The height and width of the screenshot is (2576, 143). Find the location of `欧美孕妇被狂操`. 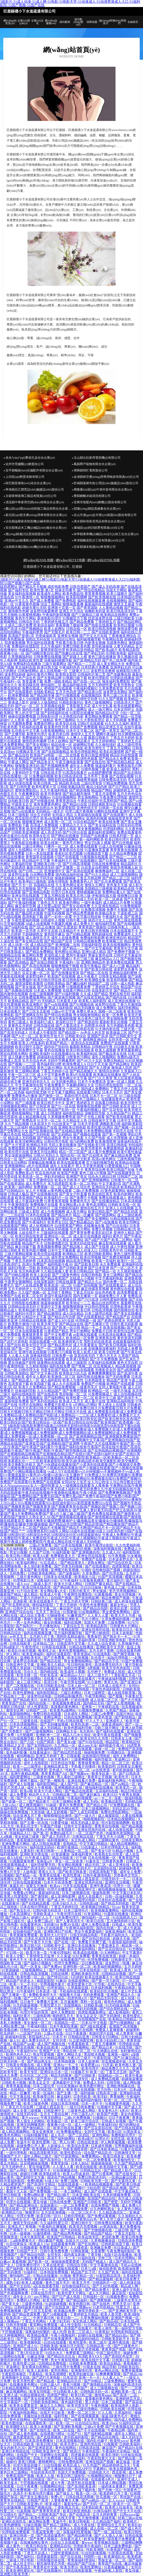

欧美孕妇被狂操 is located at coordinates (81, 2374).